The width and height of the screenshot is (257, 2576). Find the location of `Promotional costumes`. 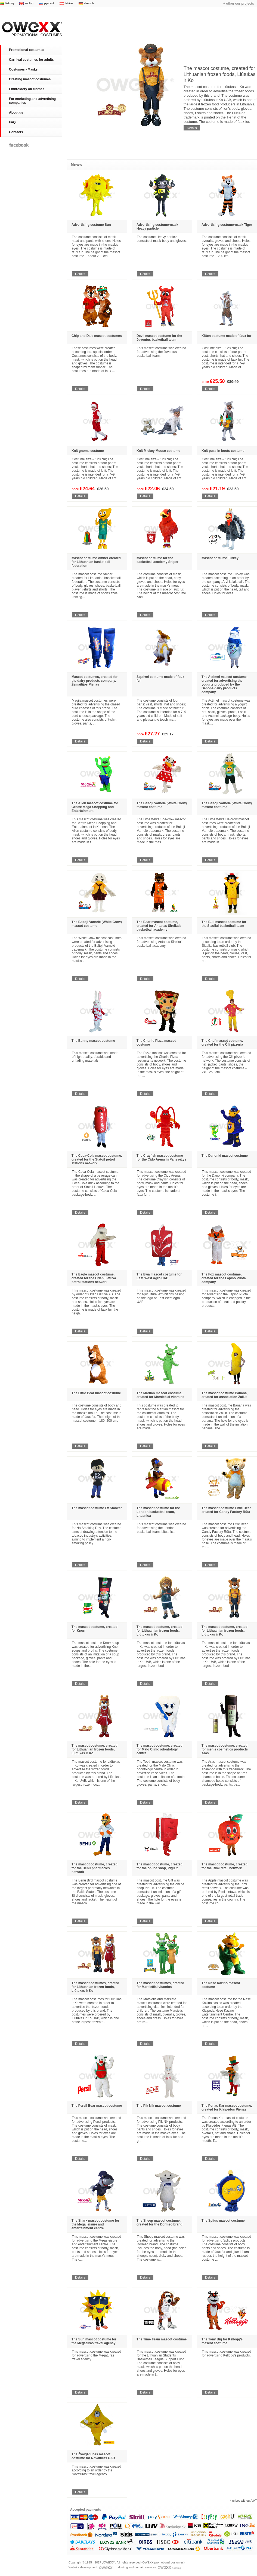

Promotional costumes is located at coordinates (31, 29).